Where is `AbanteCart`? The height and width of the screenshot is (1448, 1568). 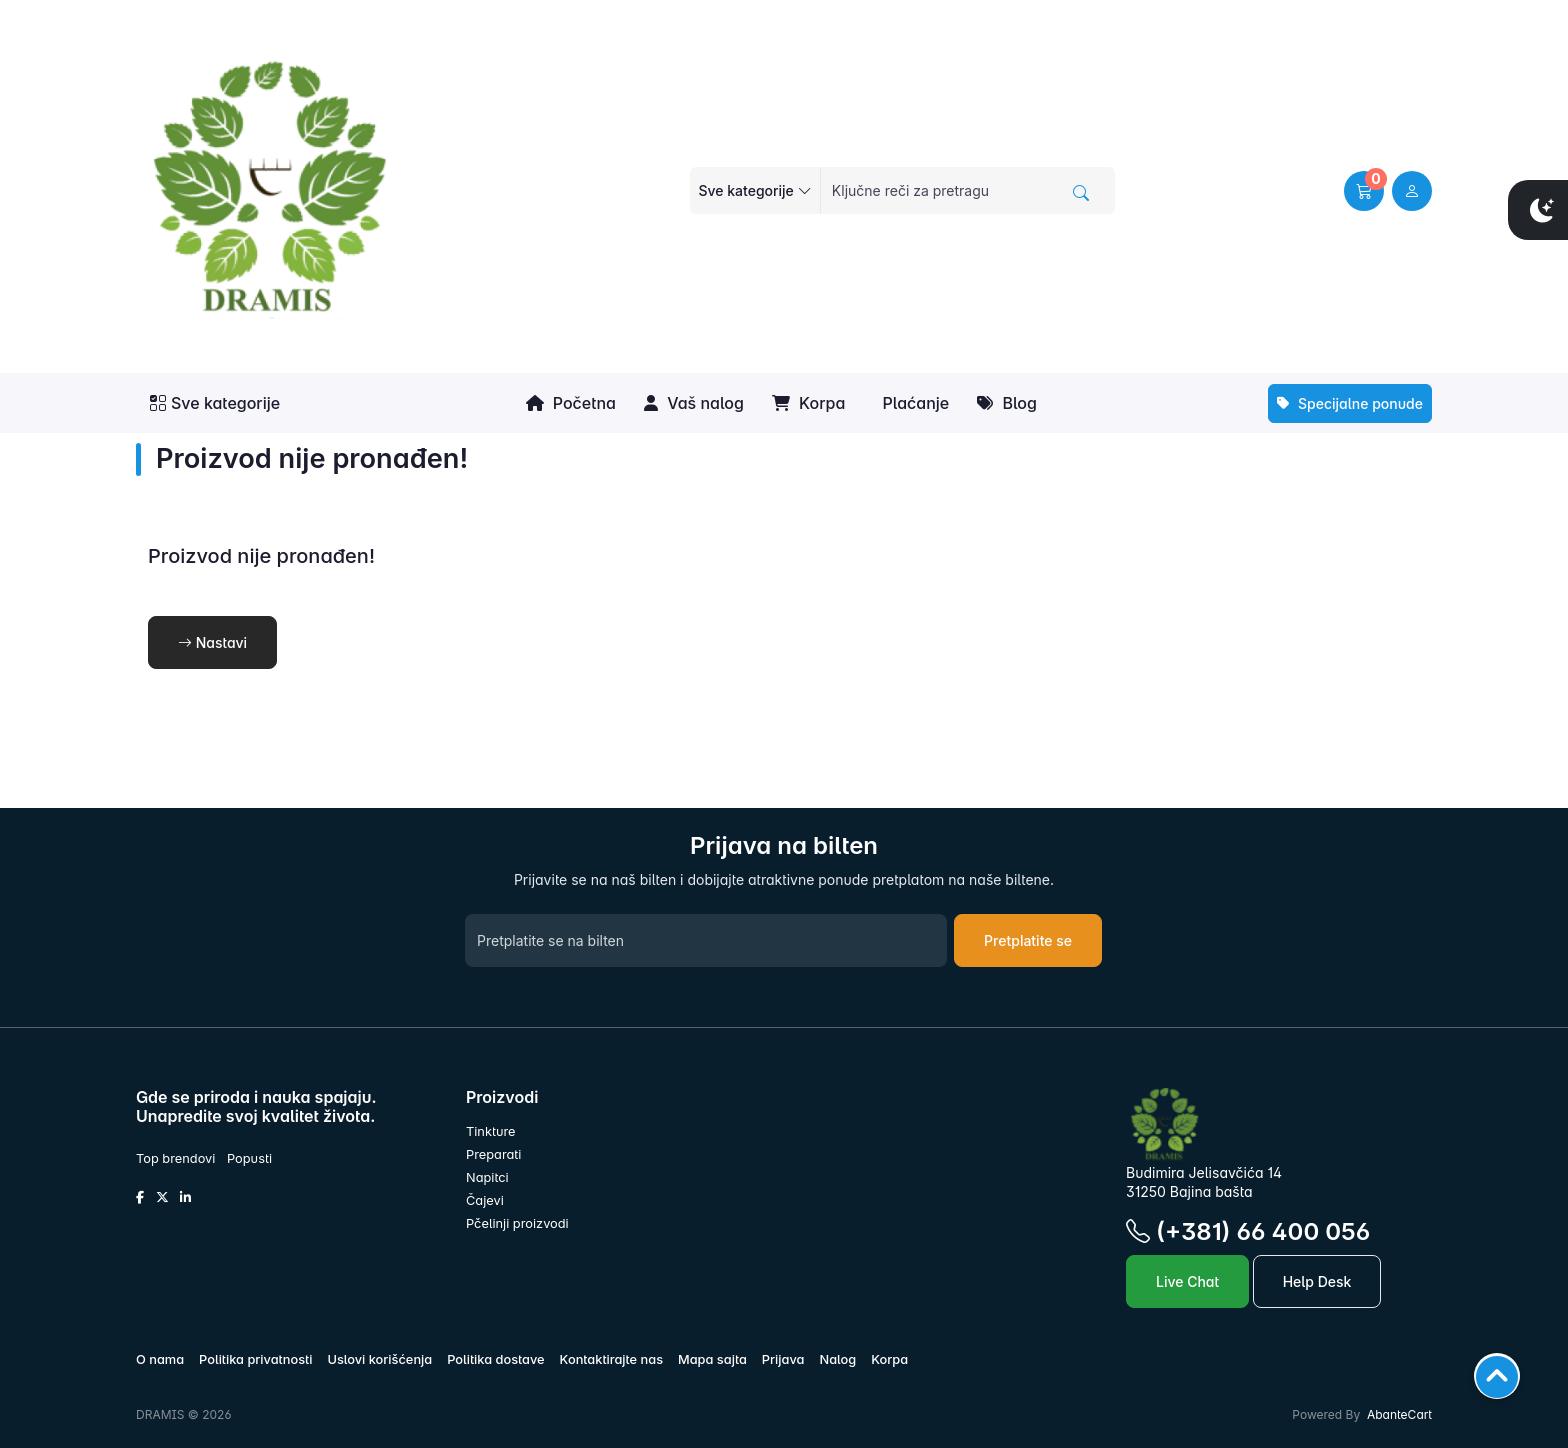
AbanteCart is located at coordinates (1399, 1414).